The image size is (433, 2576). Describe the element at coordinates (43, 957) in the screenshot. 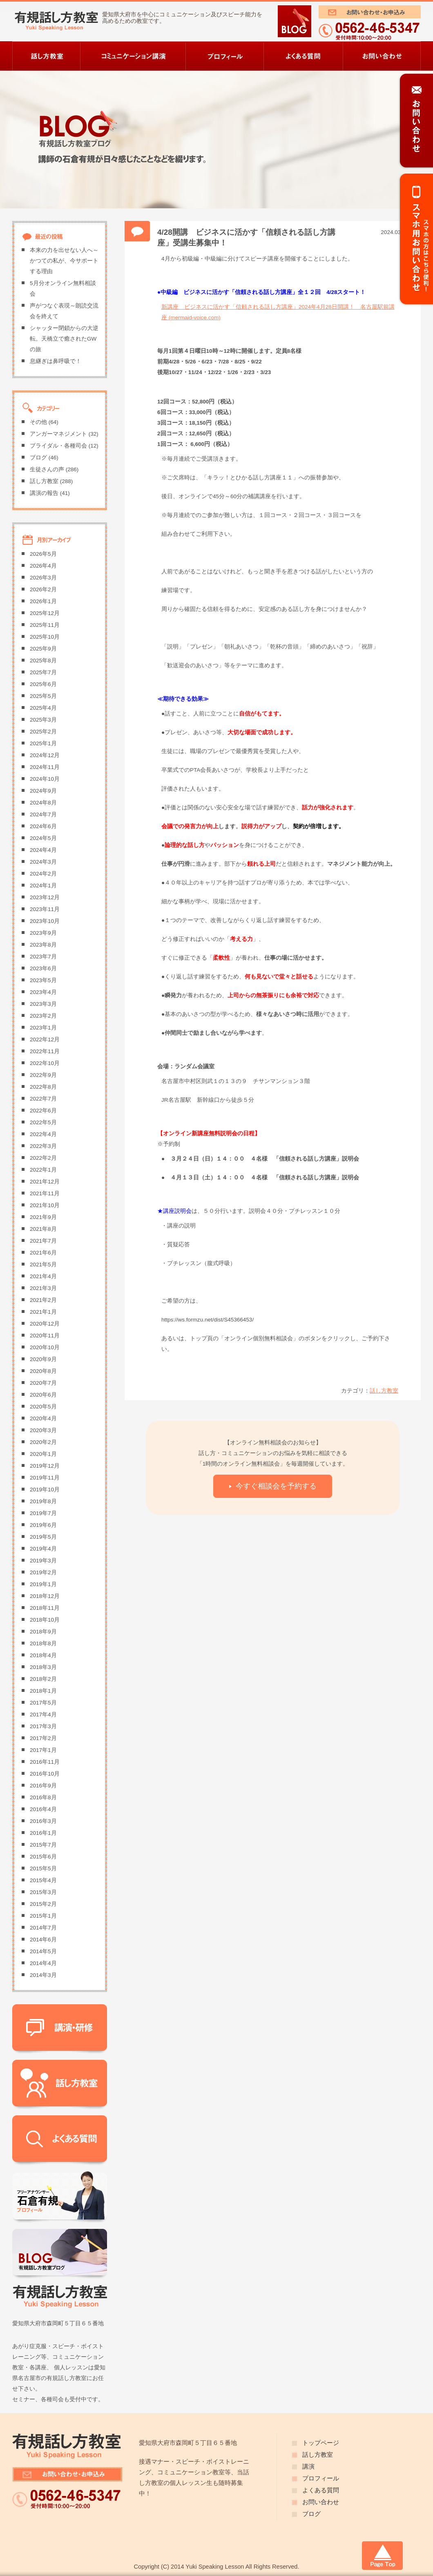

I see `2023年7月` at that location.